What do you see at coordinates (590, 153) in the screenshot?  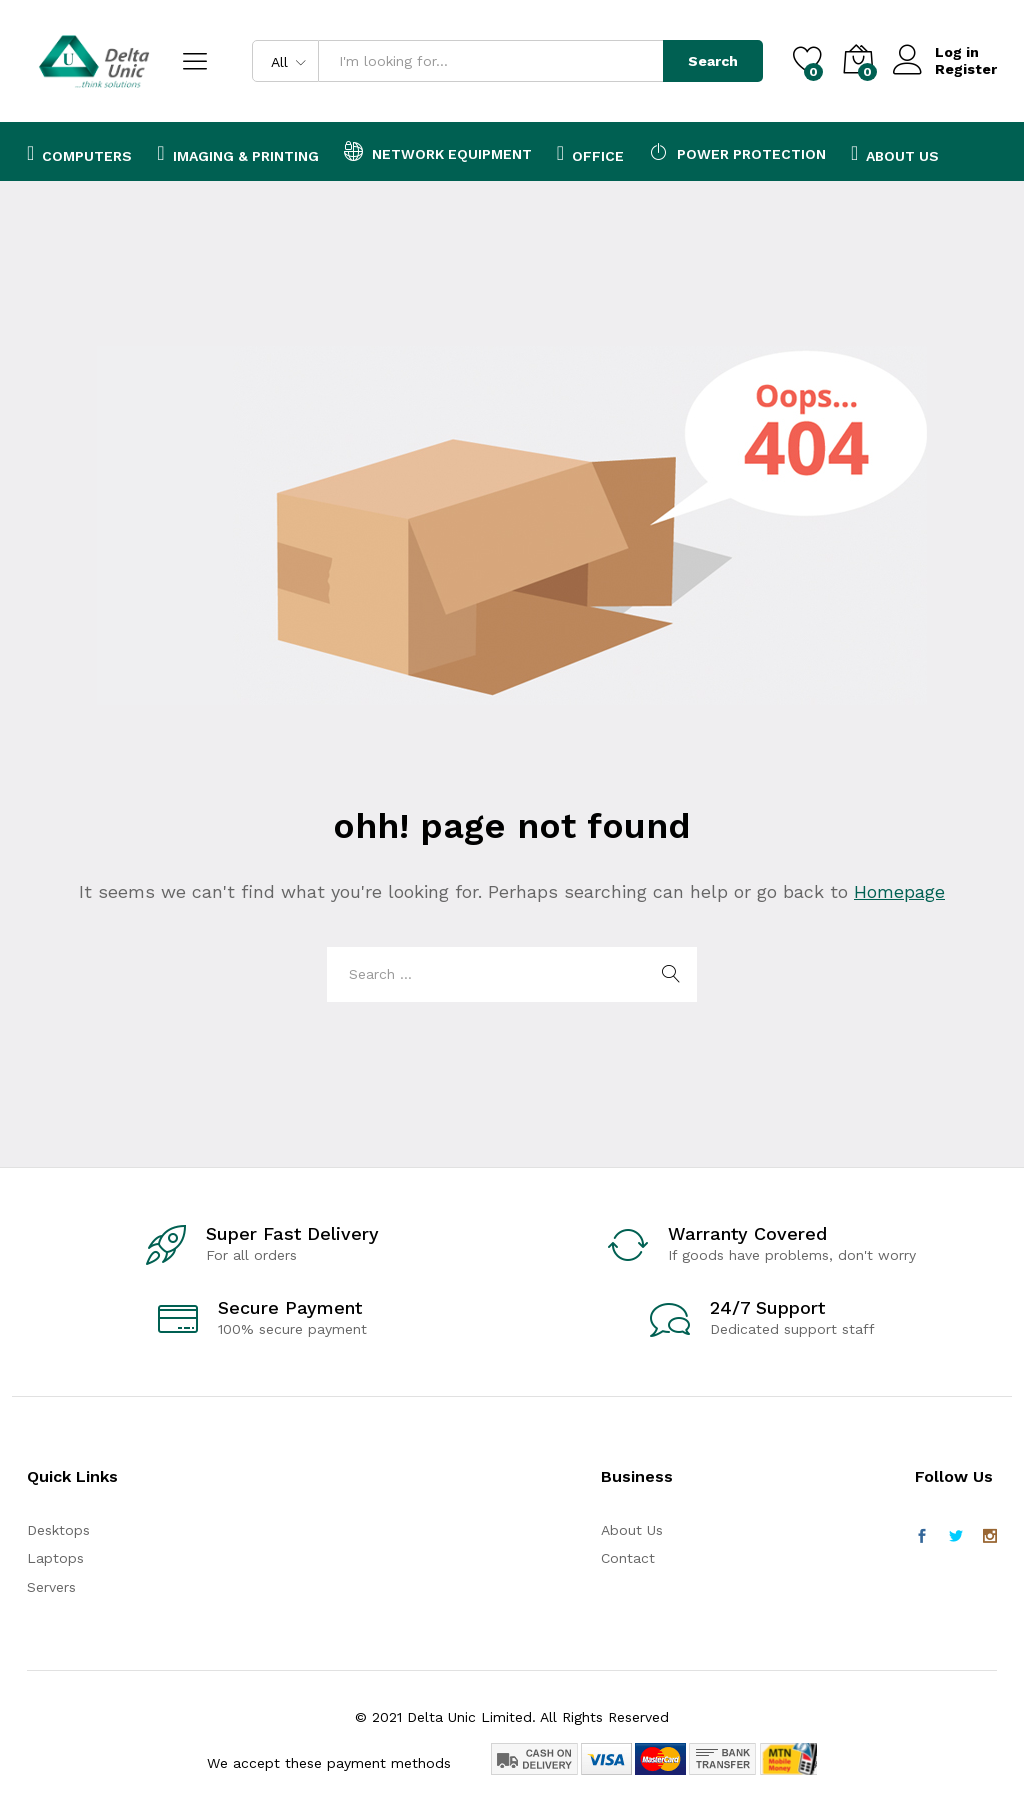 I see `Office [button]` at bounding box center [590, 153].